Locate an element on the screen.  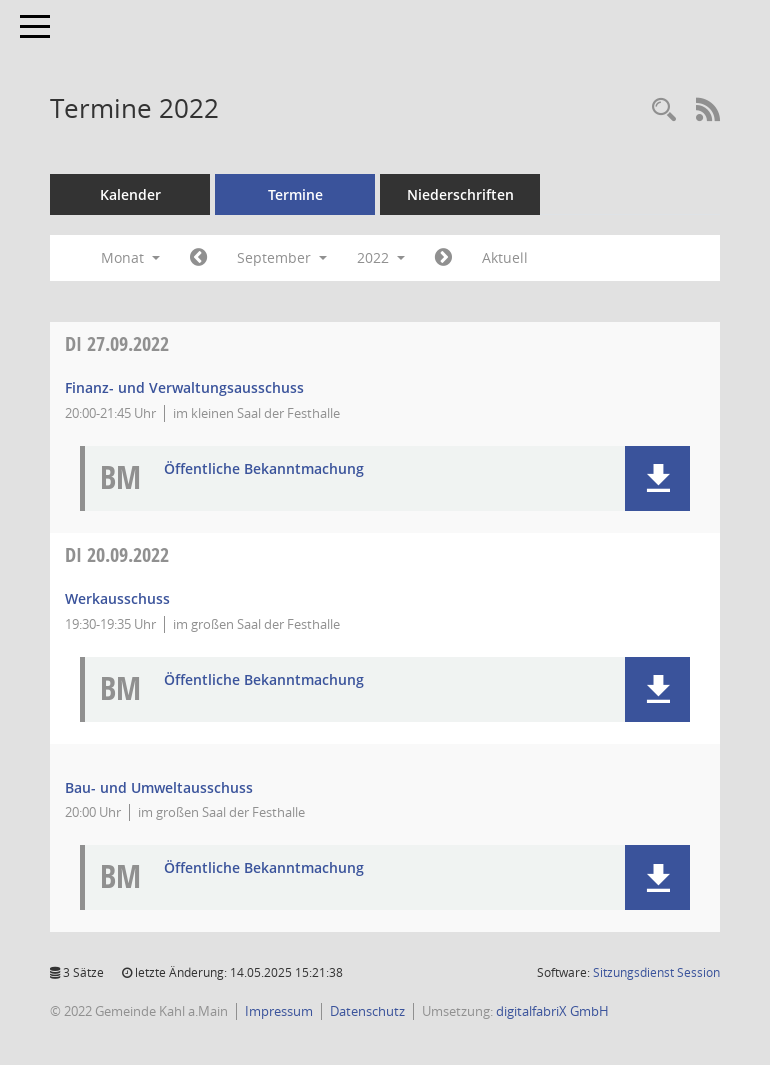
20.09.2022 is located at coordinates (117, 554).